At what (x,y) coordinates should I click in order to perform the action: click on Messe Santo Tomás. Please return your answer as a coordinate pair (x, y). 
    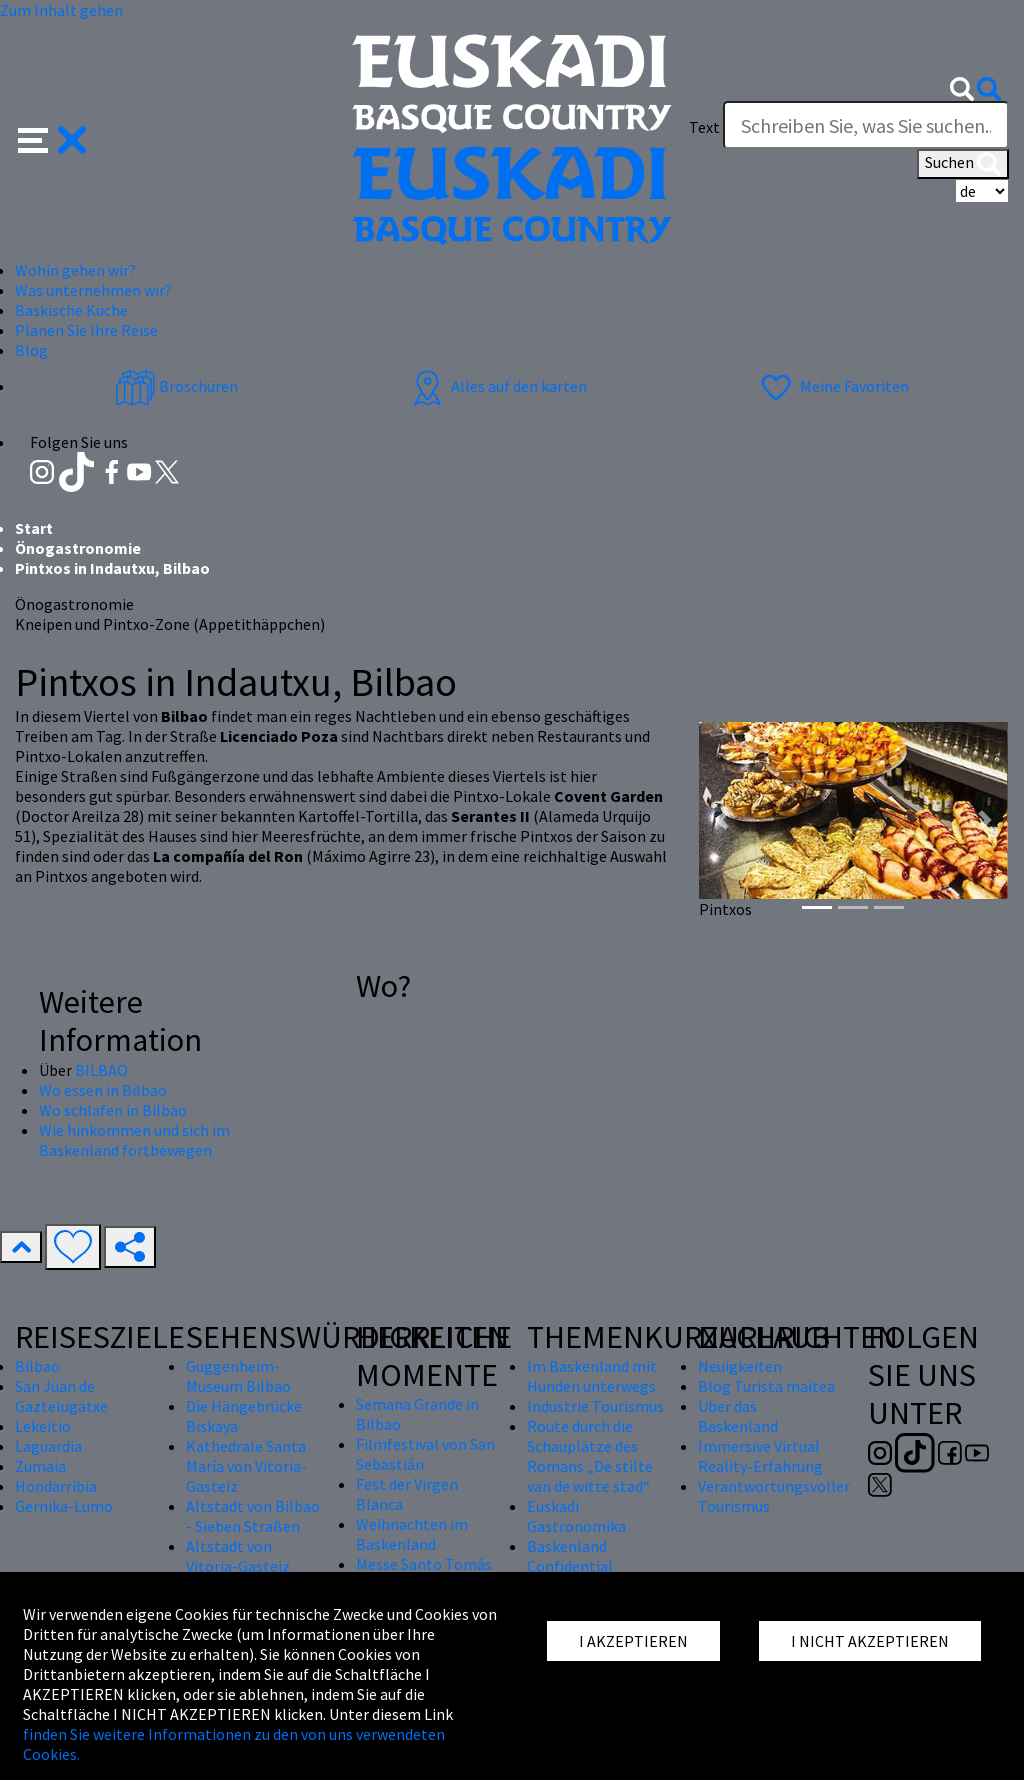
    Looking at the image, I should click on (424, 1564).